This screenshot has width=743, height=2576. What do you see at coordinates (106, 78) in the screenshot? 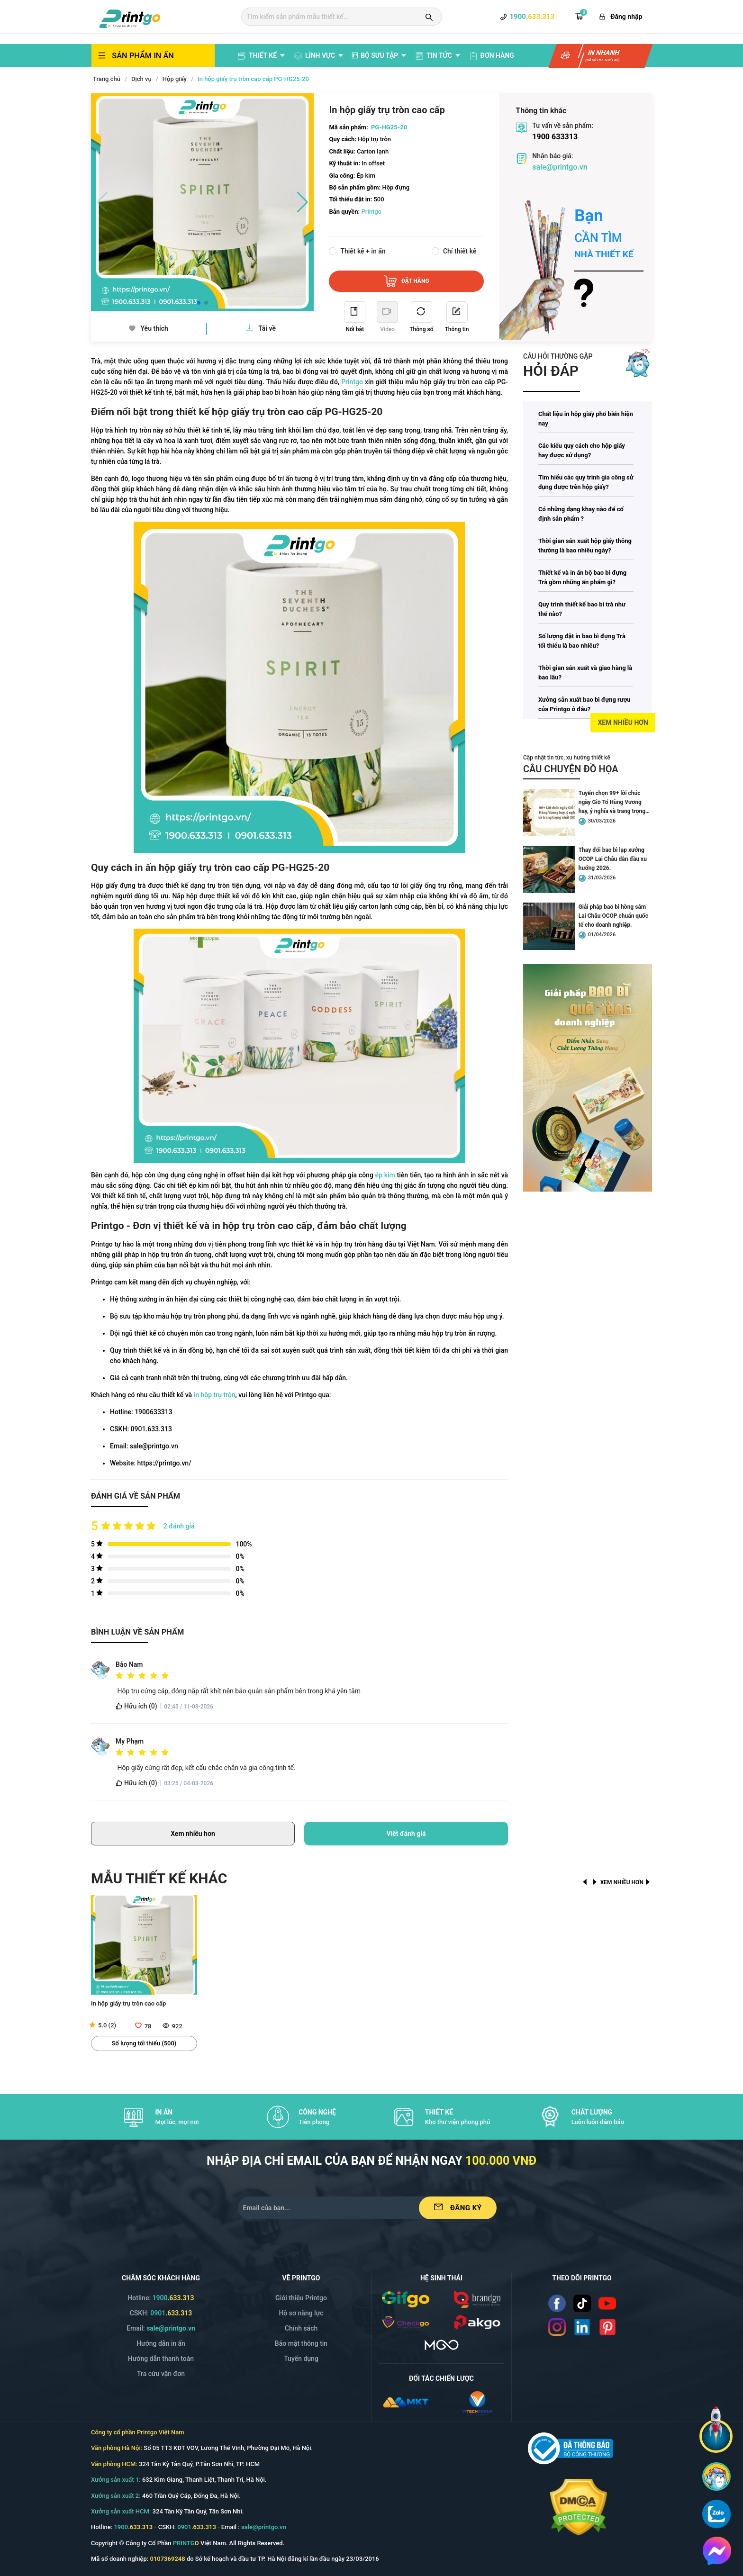
I see `Trang chủ` at bounding box center [106, 78].